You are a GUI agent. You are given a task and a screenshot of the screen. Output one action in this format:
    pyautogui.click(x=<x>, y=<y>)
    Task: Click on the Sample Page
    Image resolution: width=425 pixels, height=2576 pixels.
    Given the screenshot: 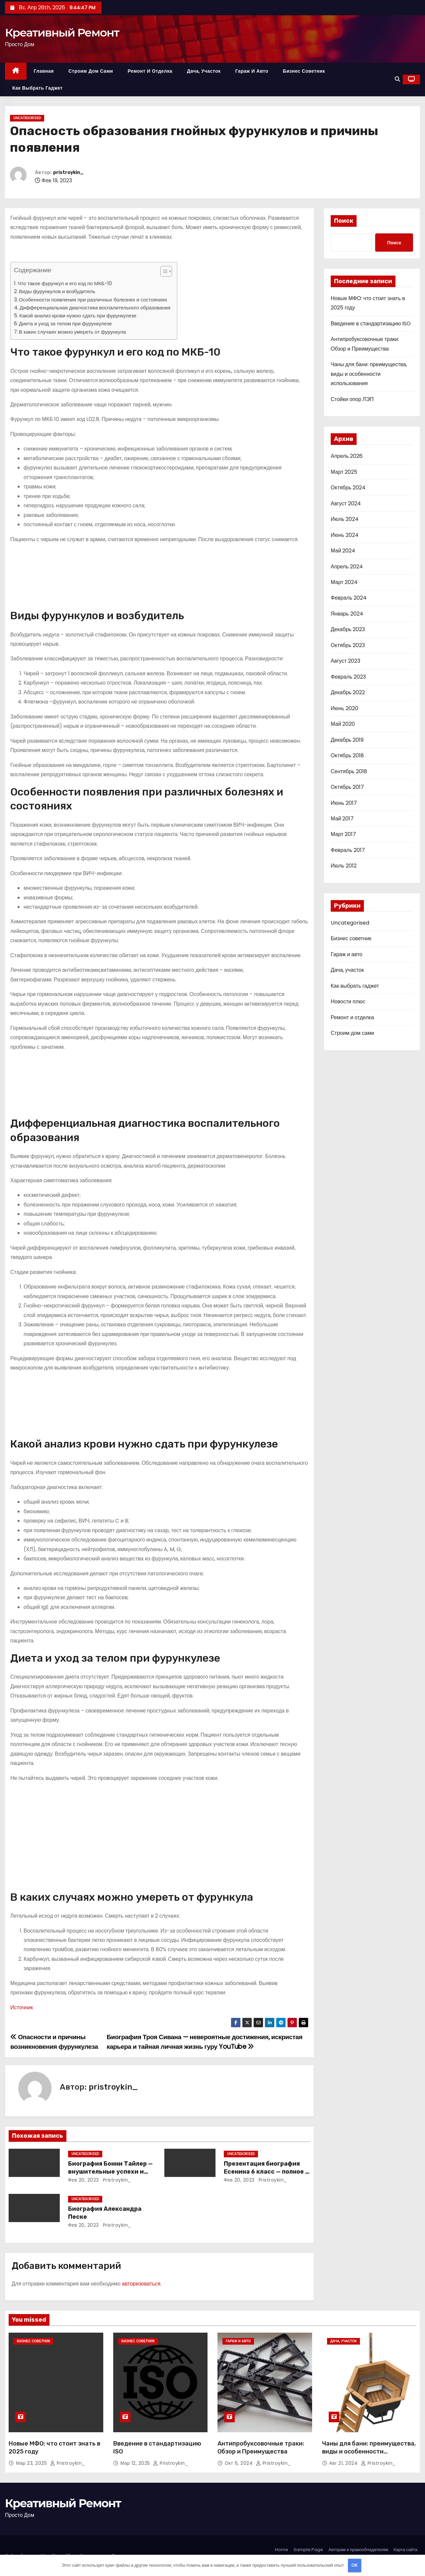 What is the action you would take?
    pyautogui.click(x=308, y=2549)
    